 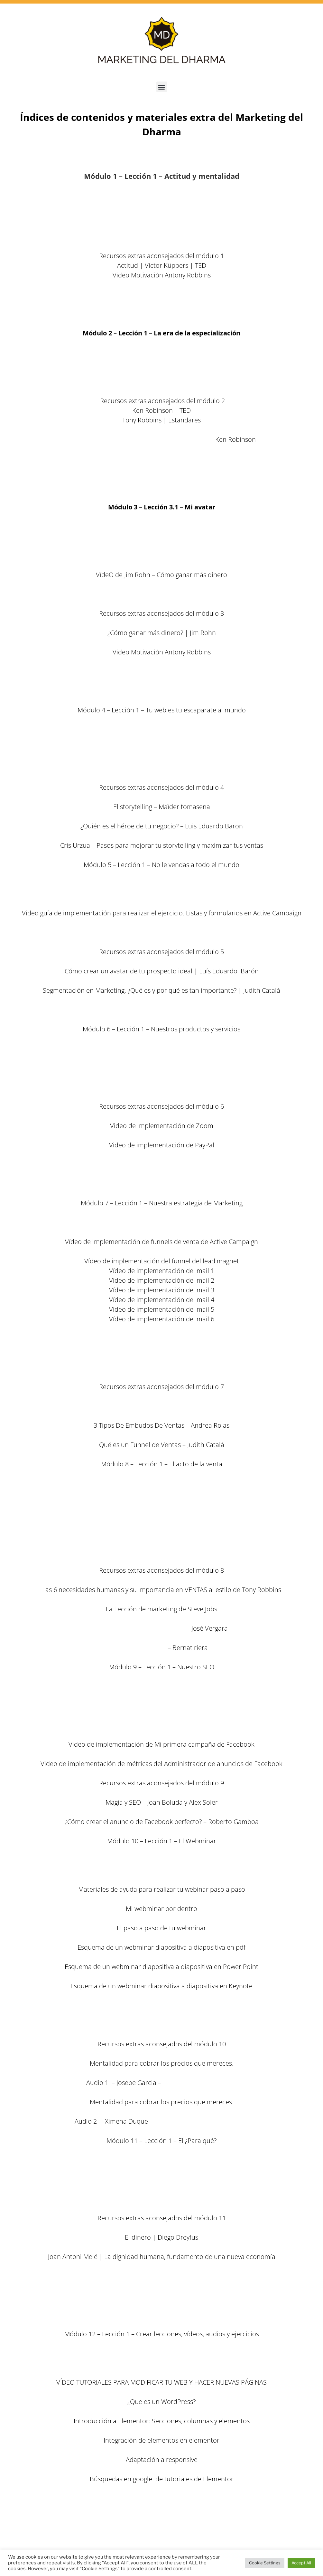 I want to click on Cookie Settings [button], so click(x=265, y=2562).